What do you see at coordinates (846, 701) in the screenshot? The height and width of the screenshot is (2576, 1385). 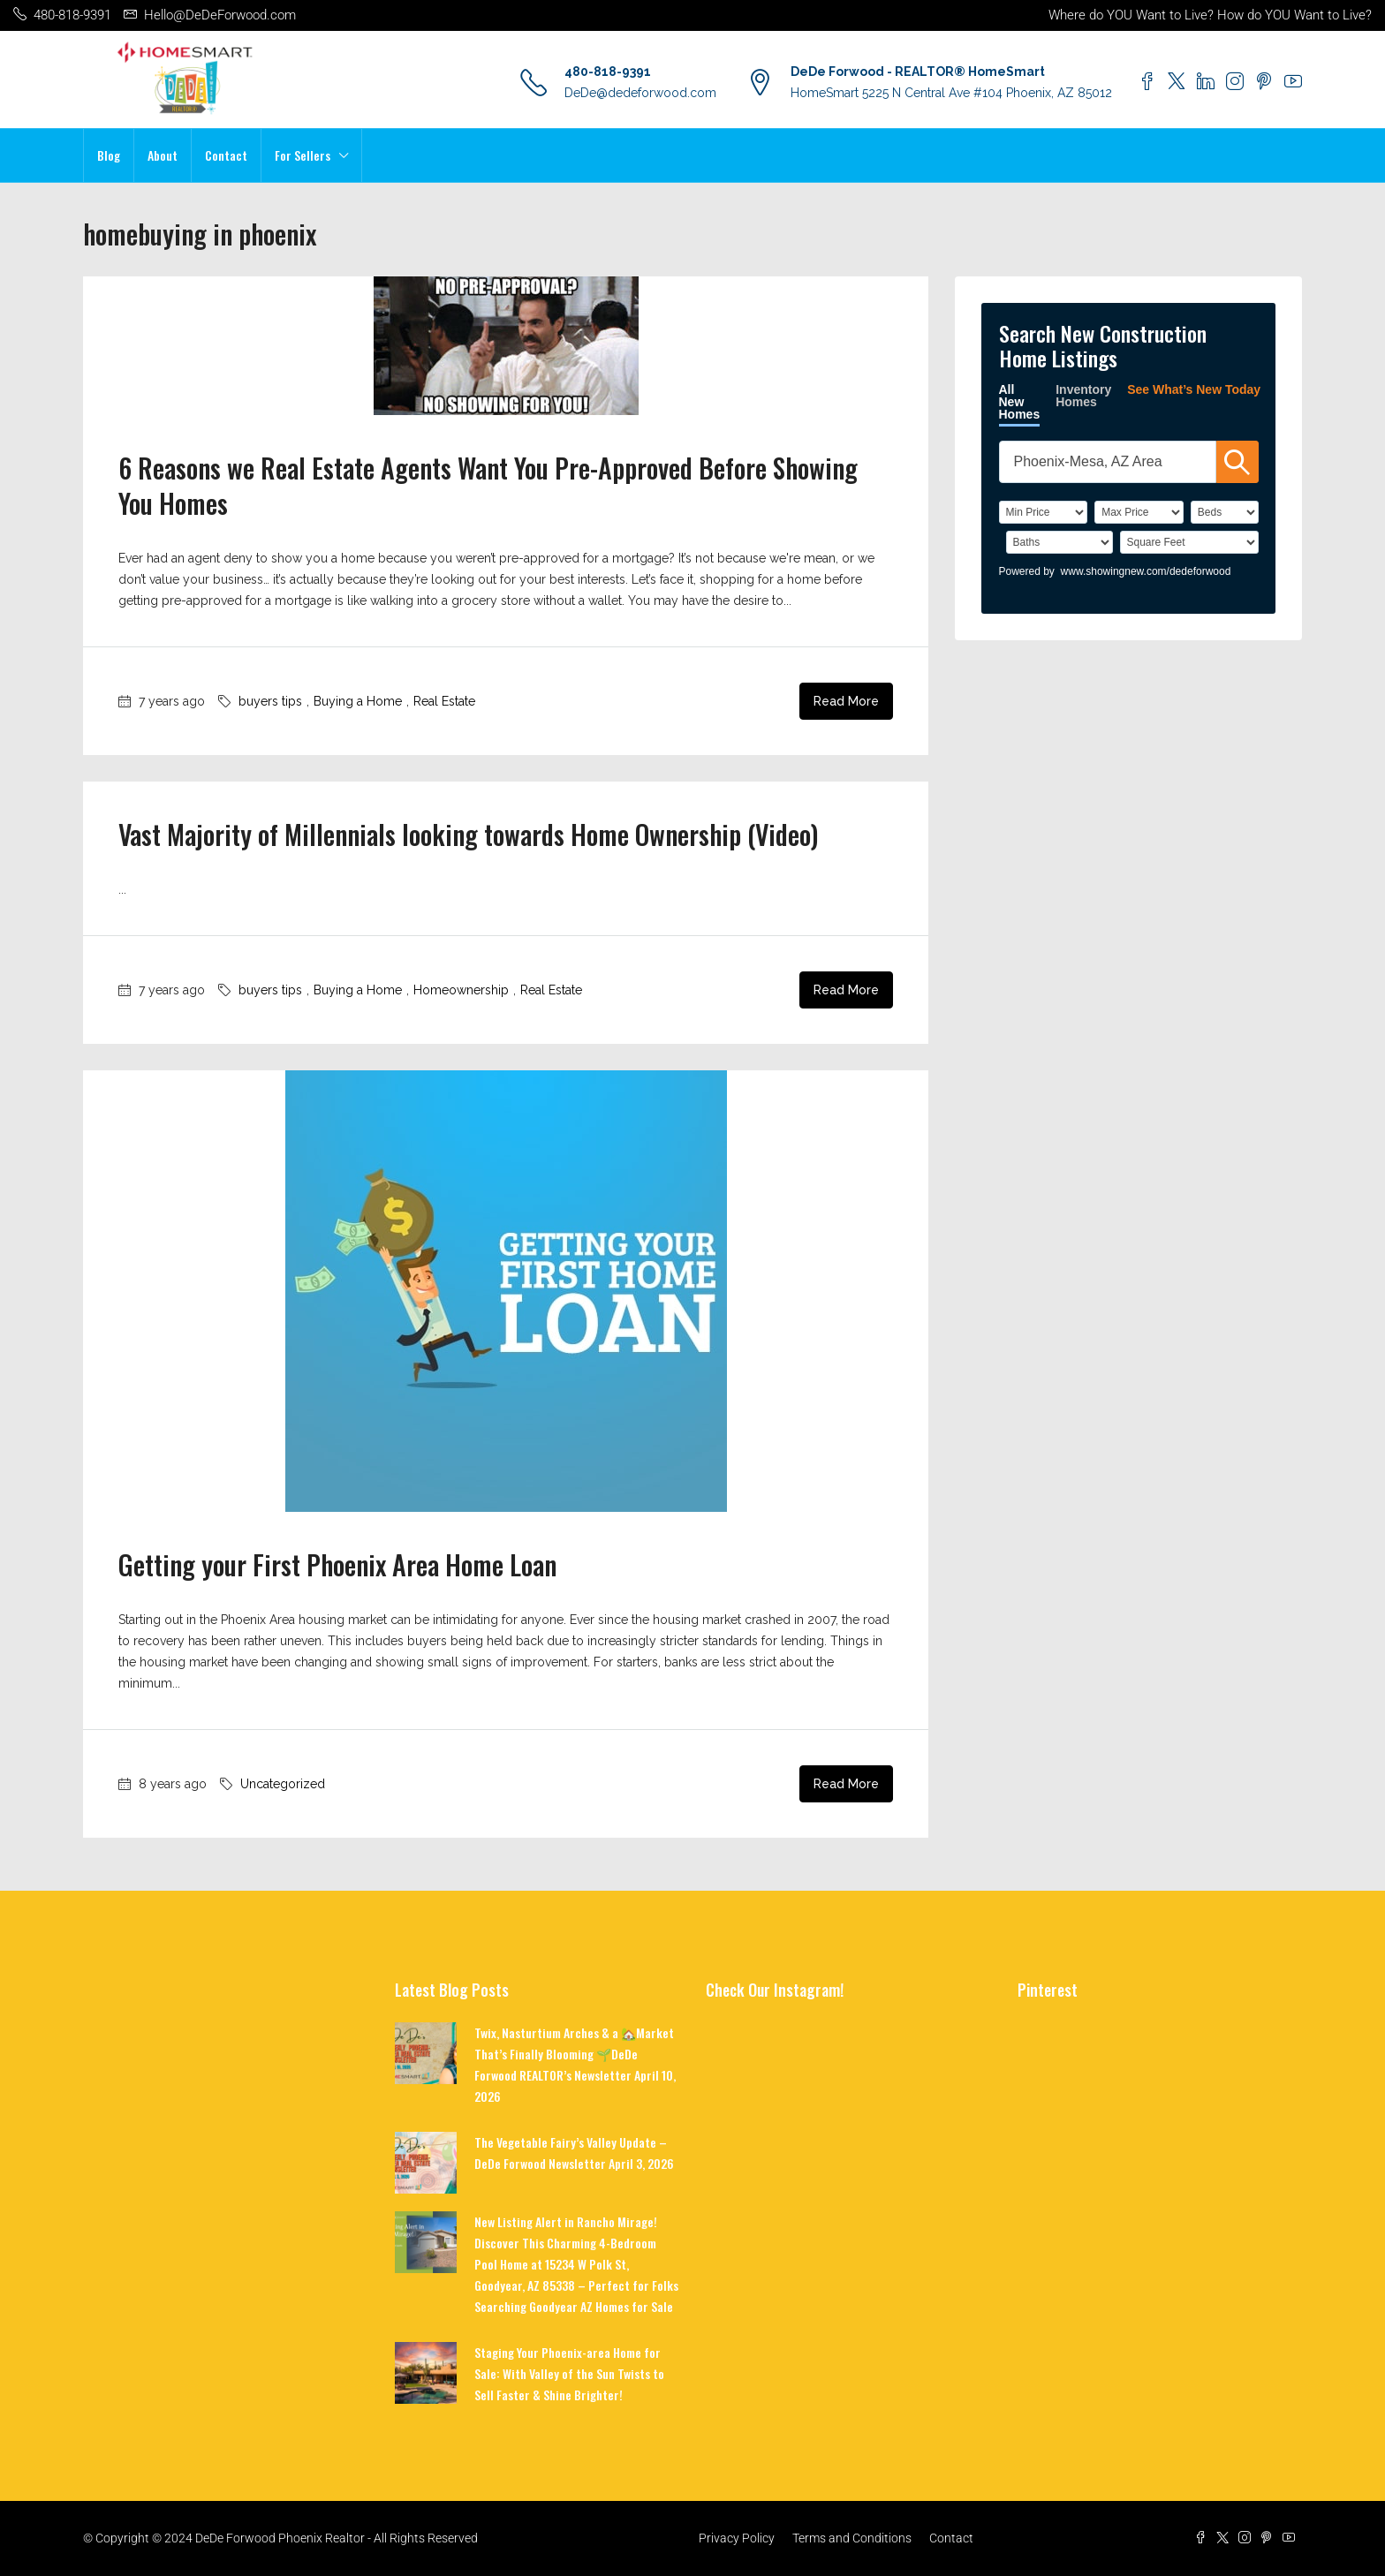 I see `Read More` at bounding box center [846, 701].